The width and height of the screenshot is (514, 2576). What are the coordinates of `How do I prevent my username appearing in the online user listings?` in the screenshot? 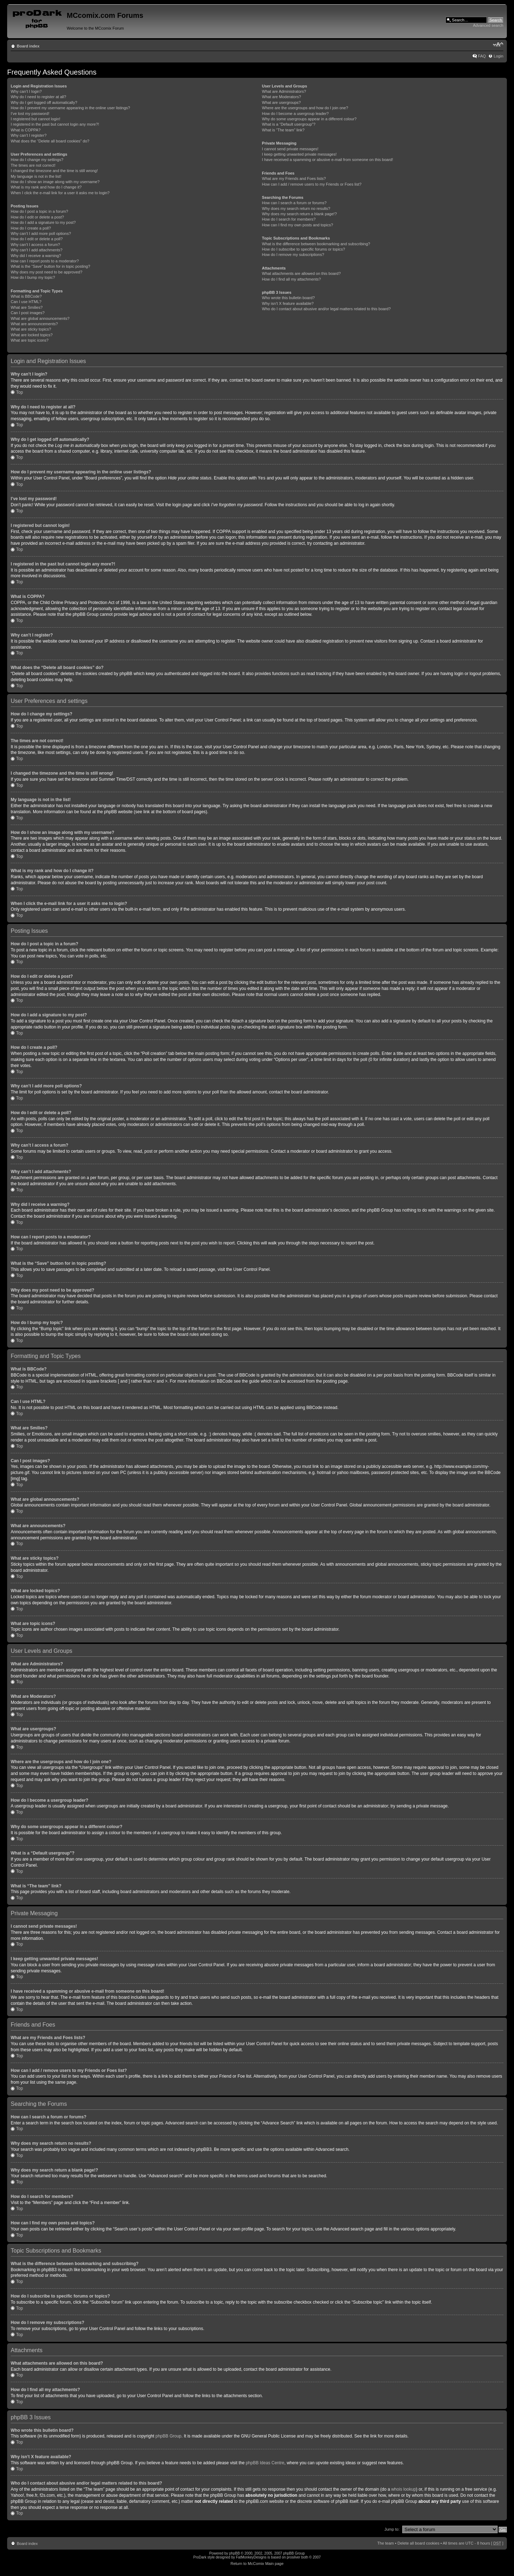 It's located at (70, 108).